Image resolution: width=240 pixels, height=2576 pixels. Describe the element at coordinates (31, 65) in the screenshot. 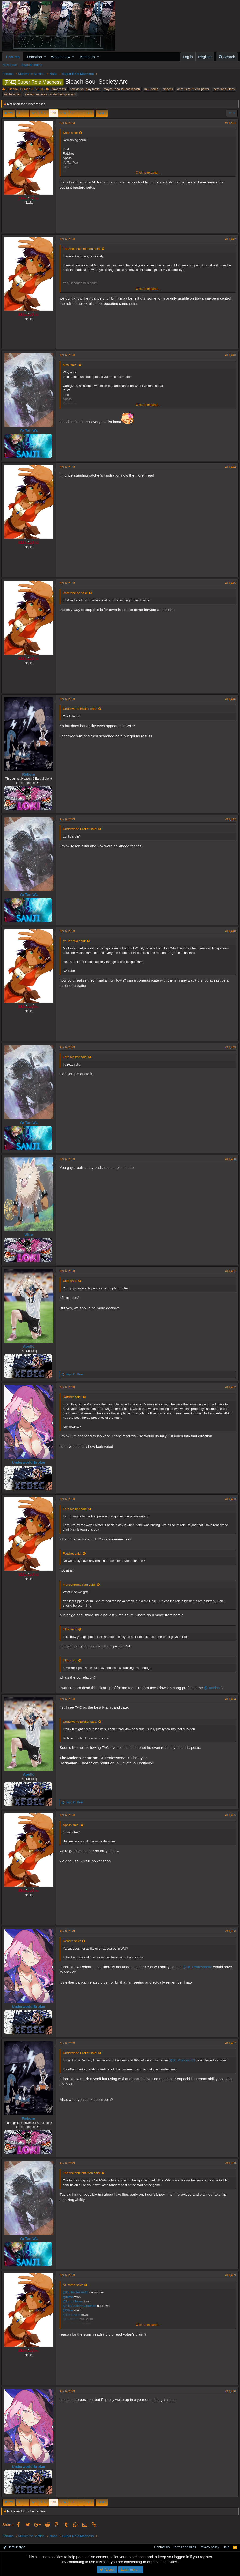

I see `Search forums` at that location.